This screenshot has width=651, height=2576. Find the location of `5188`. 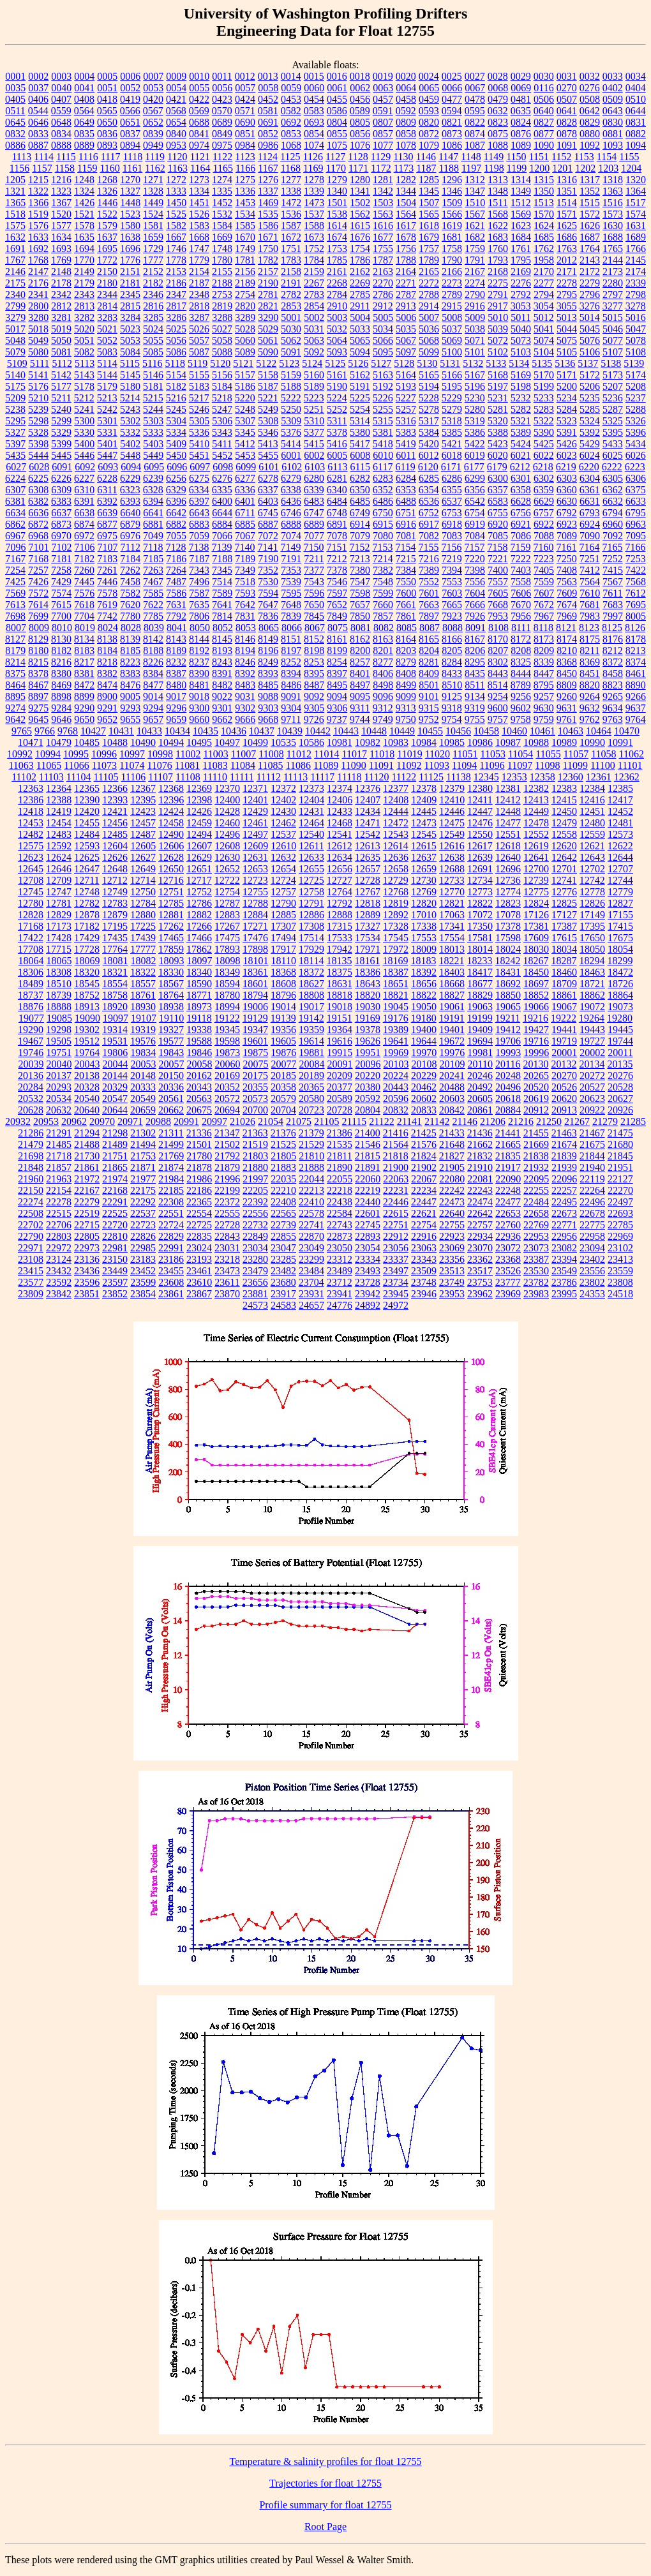

5188 is located at coordinates (291, 386).